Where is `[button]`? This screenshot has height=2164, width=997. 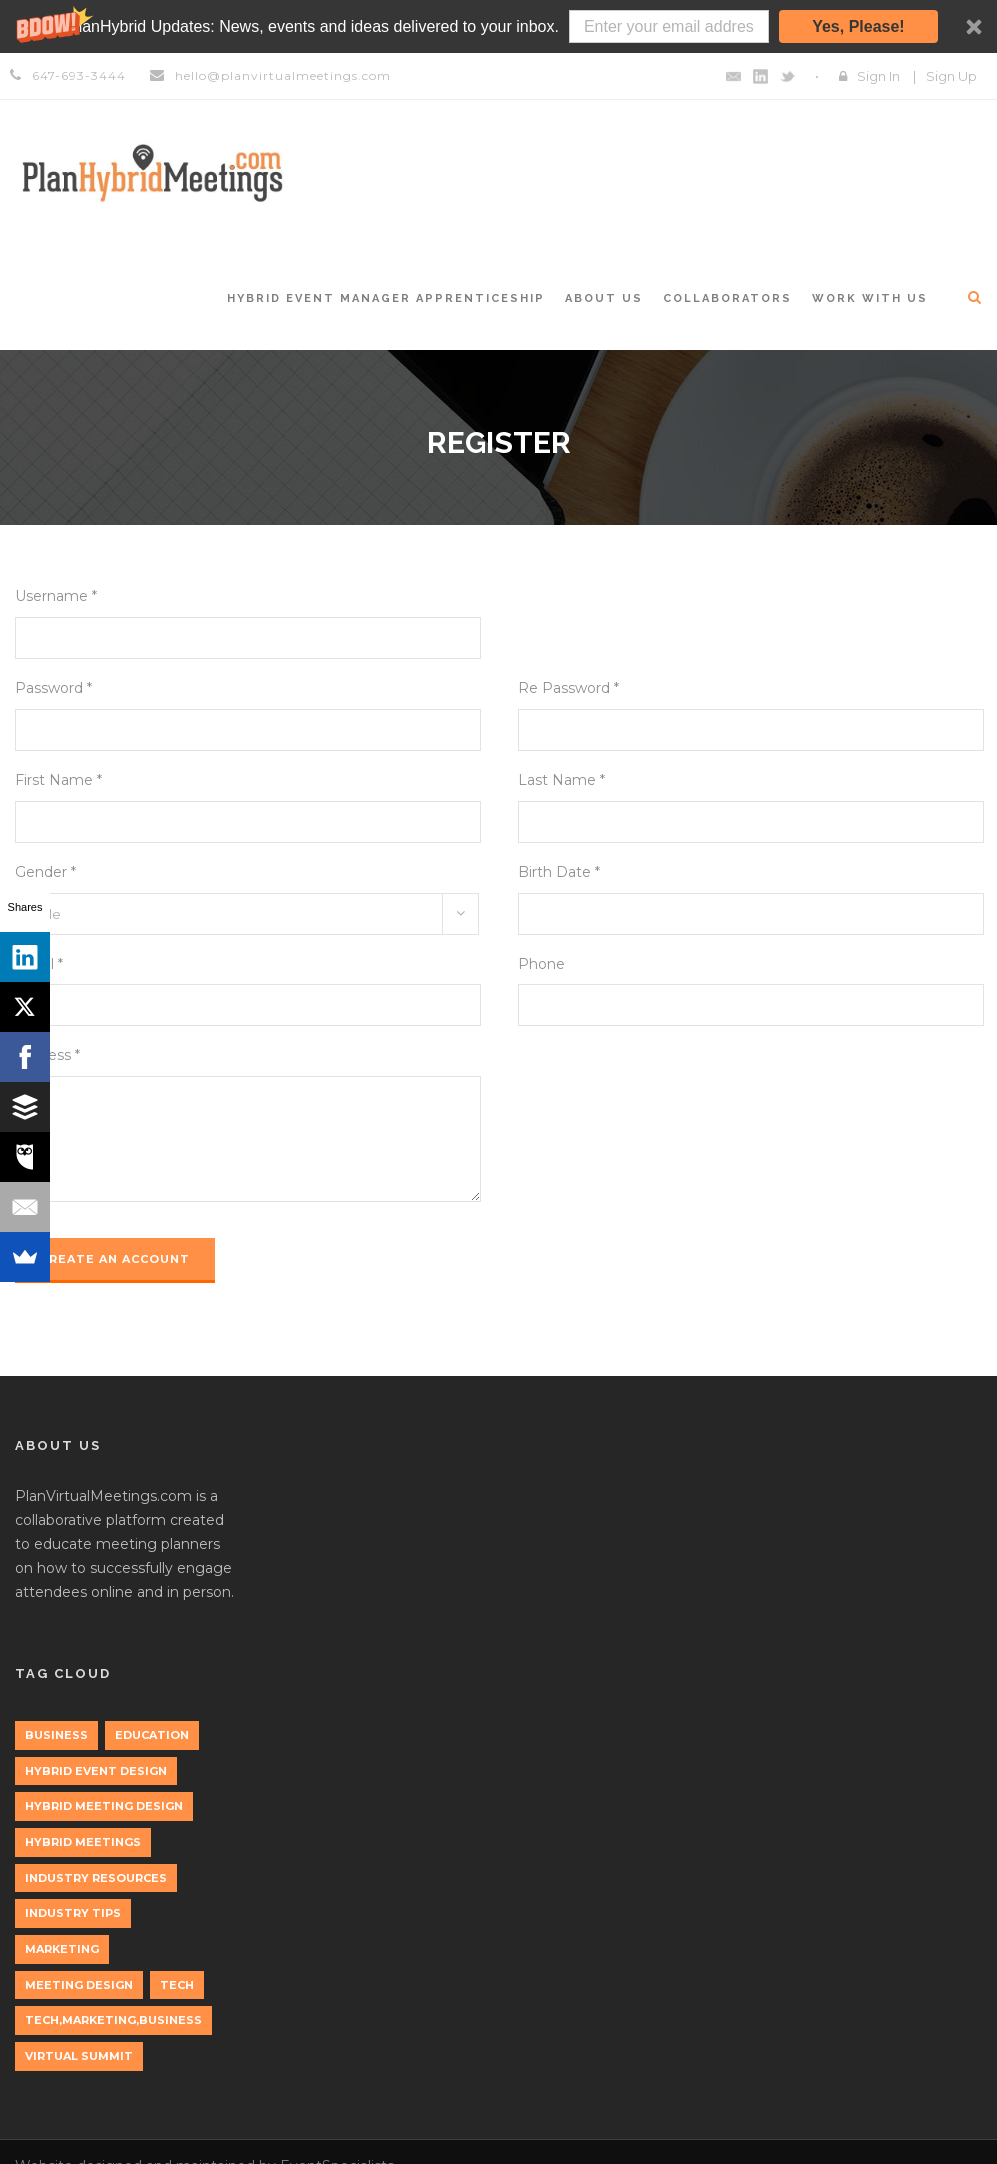
[button] is located at coordinates (498, 26).